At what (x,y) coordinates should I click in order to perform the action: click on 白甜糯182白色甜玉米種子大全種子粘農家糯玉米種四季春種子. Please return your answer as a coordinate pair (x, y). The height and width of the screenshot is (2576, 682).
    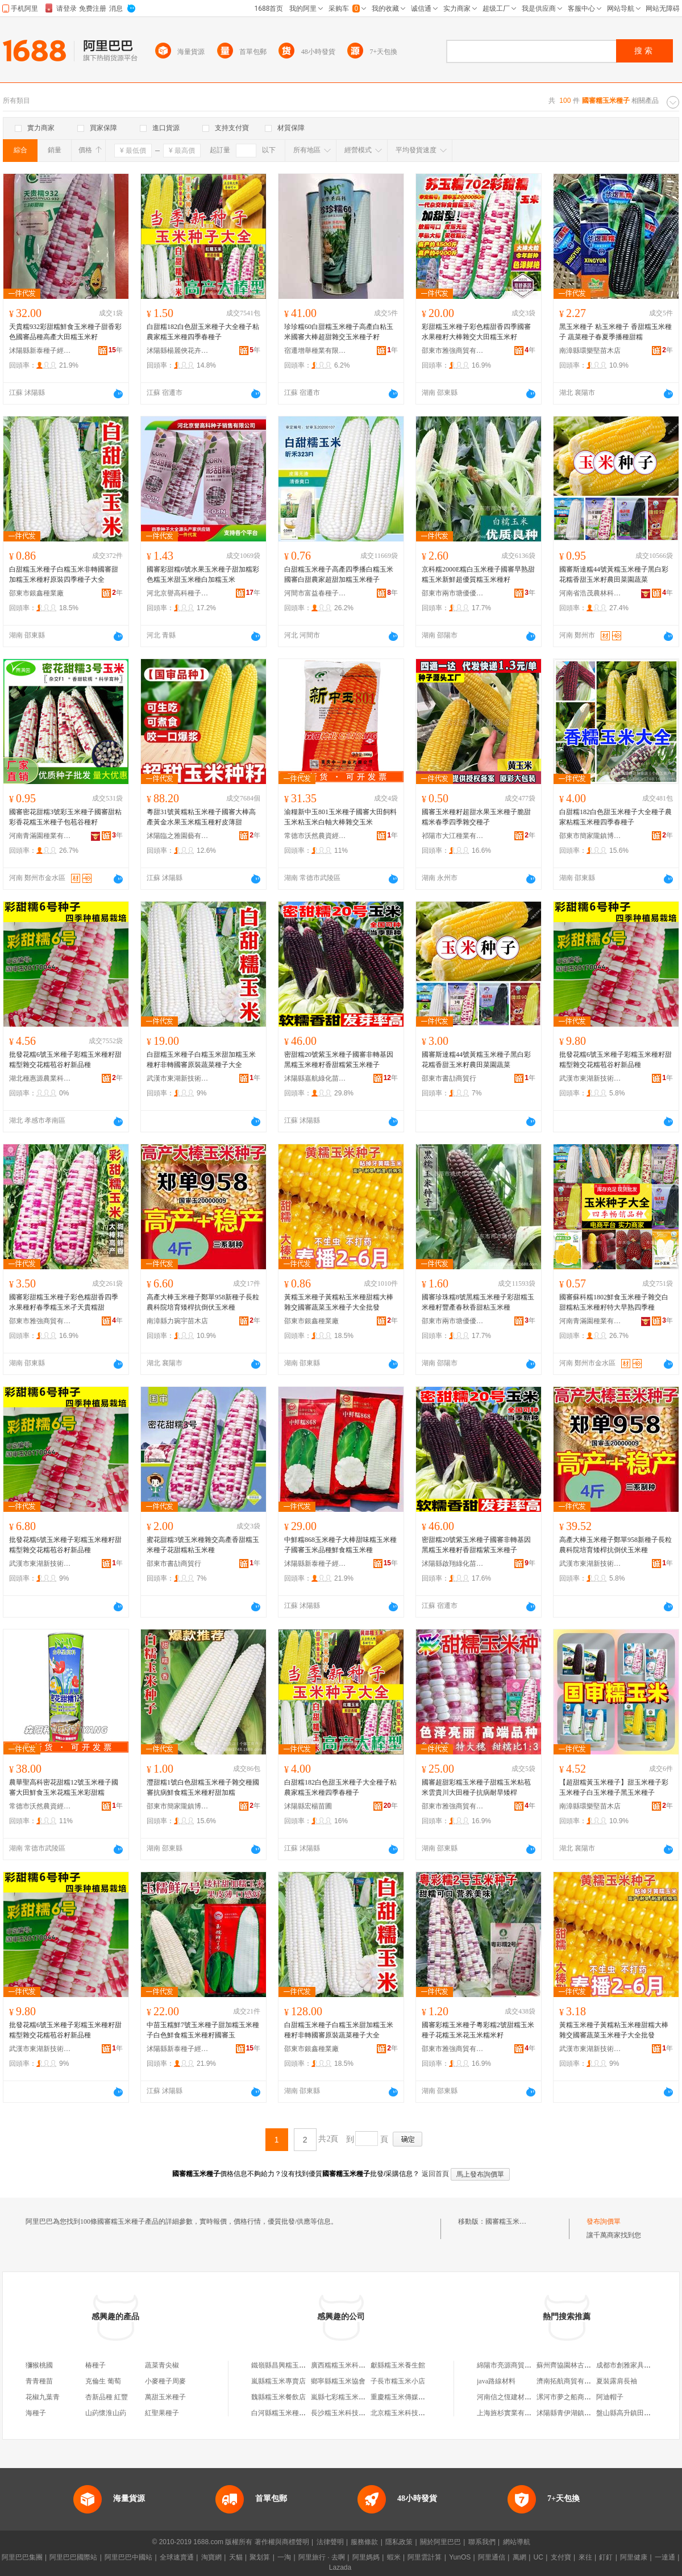
    Looking at the image, I should click on (203, 332).